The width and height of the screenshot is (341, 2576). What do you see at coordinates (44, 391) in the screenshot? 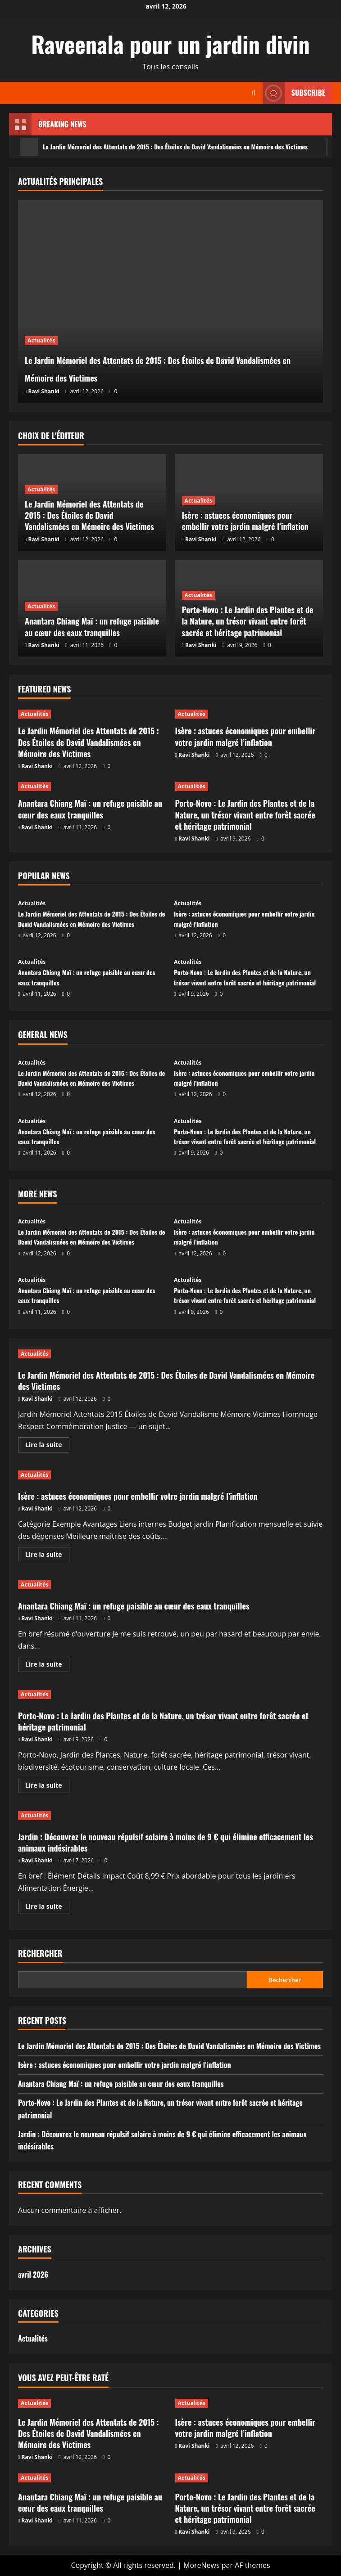
I see `Ravi Shanki` at bounding box center [44, 391].